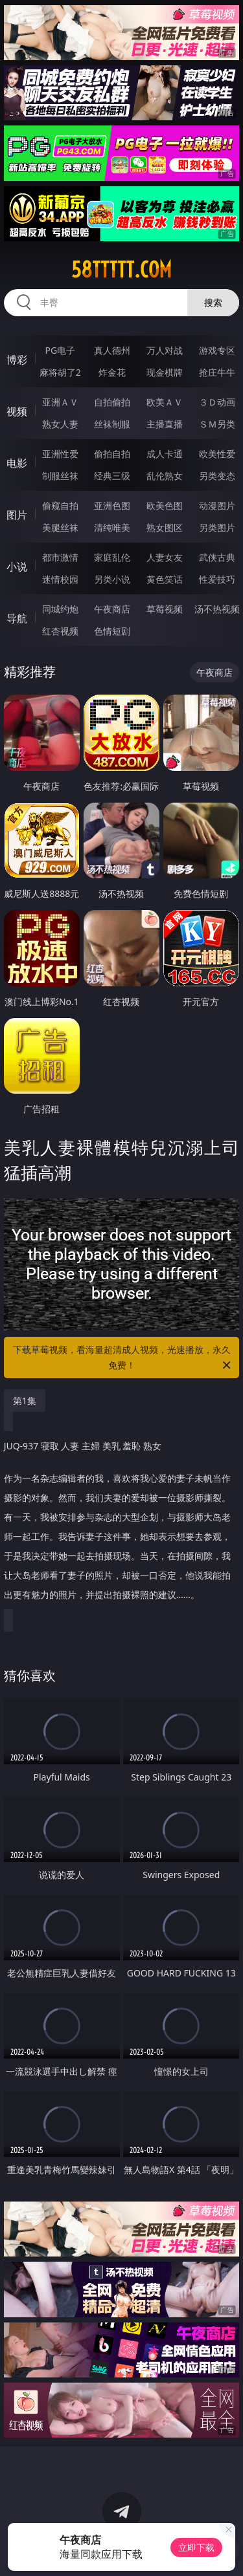  Describe the element at coordinates (164, 476) in the screenshot. I see `乱伦熟女` at that location.